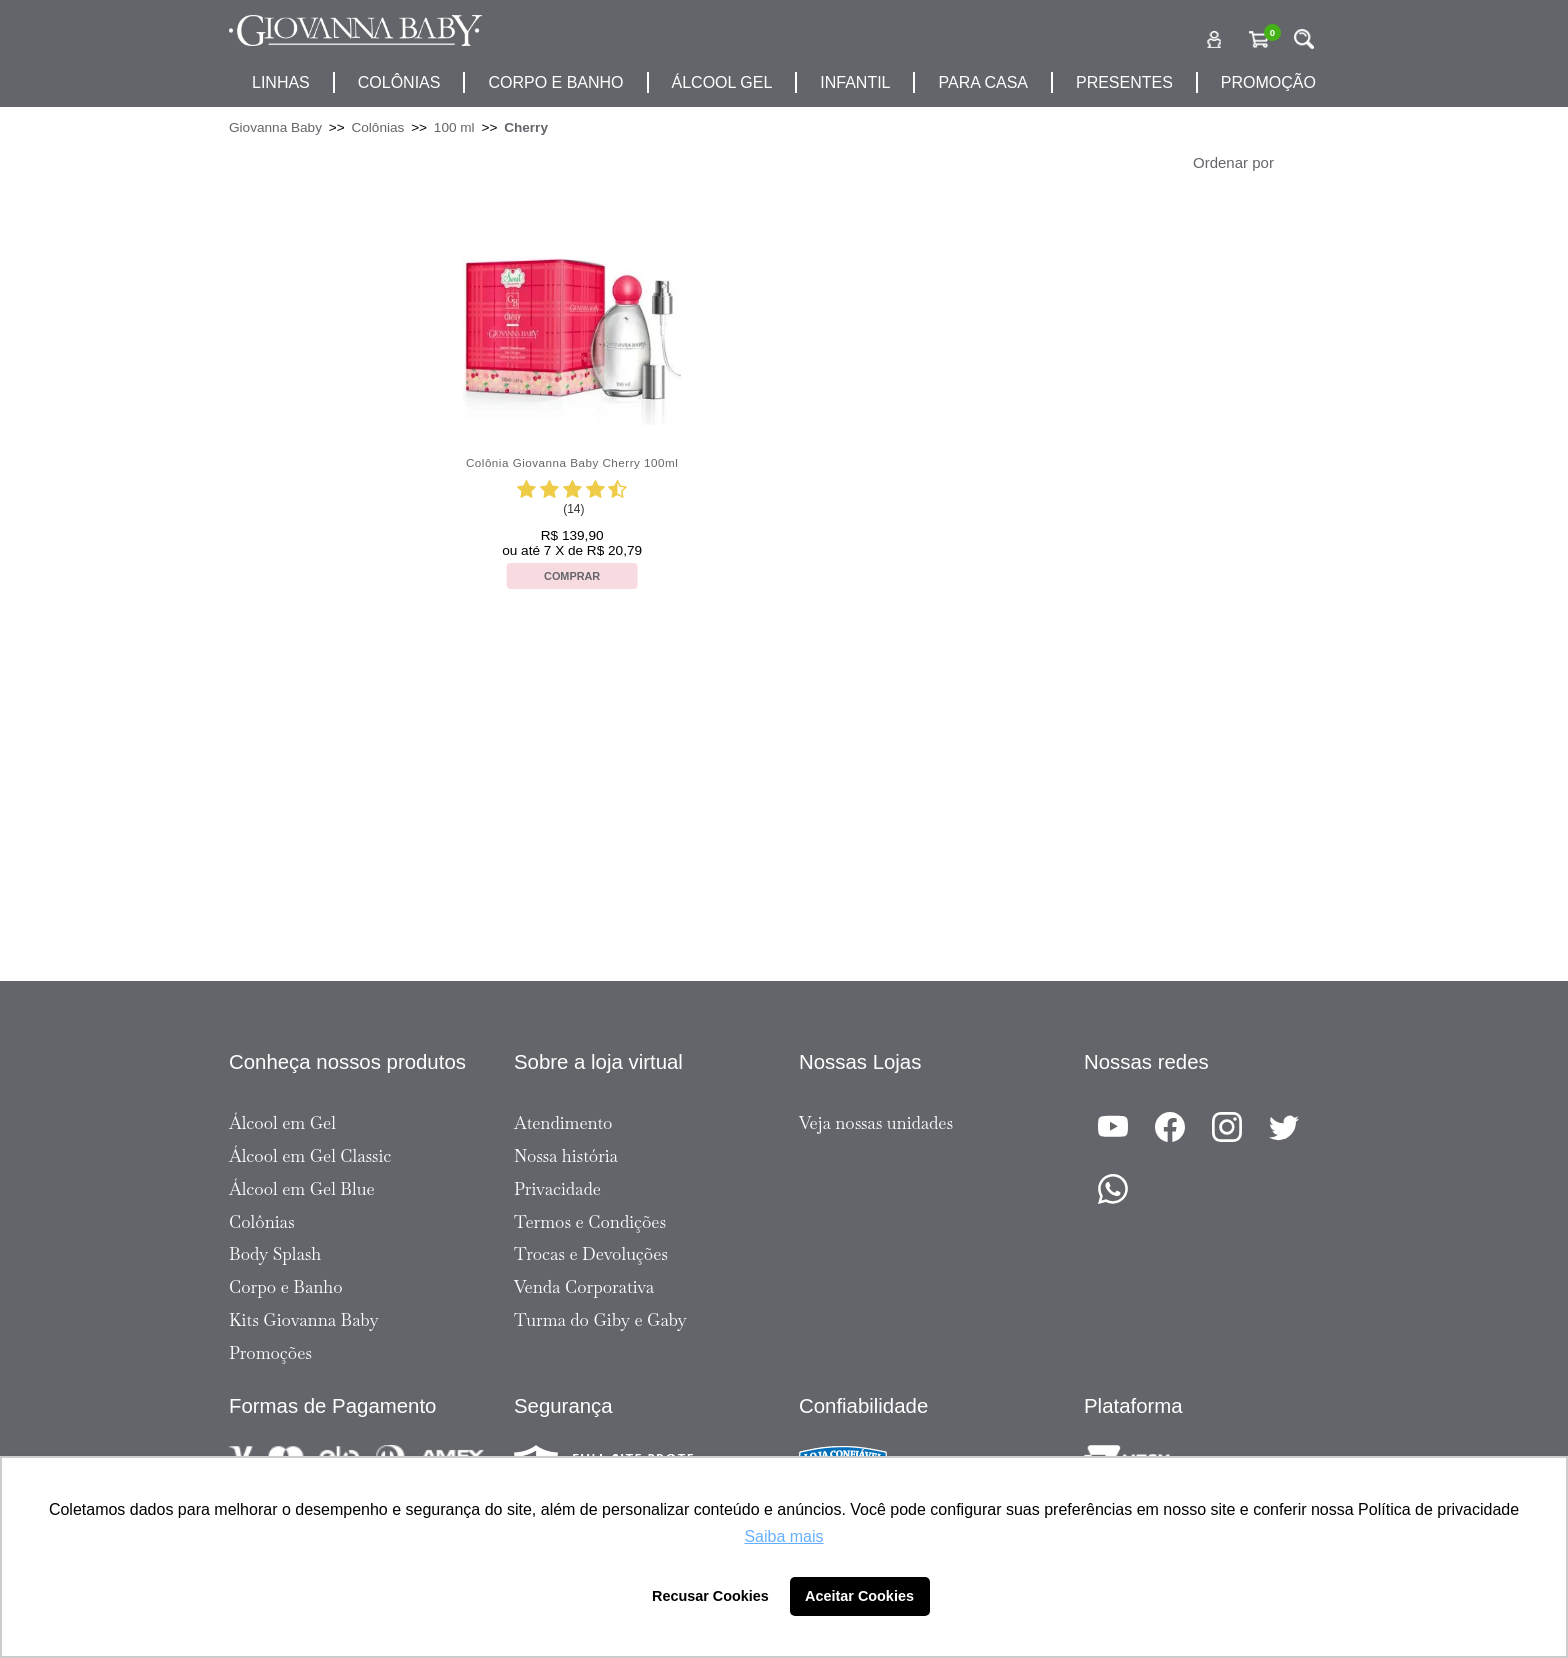 This screenshot has height=1658, width=1568. I want to click on Kits Giovanna Baby, so click(304, 1320).